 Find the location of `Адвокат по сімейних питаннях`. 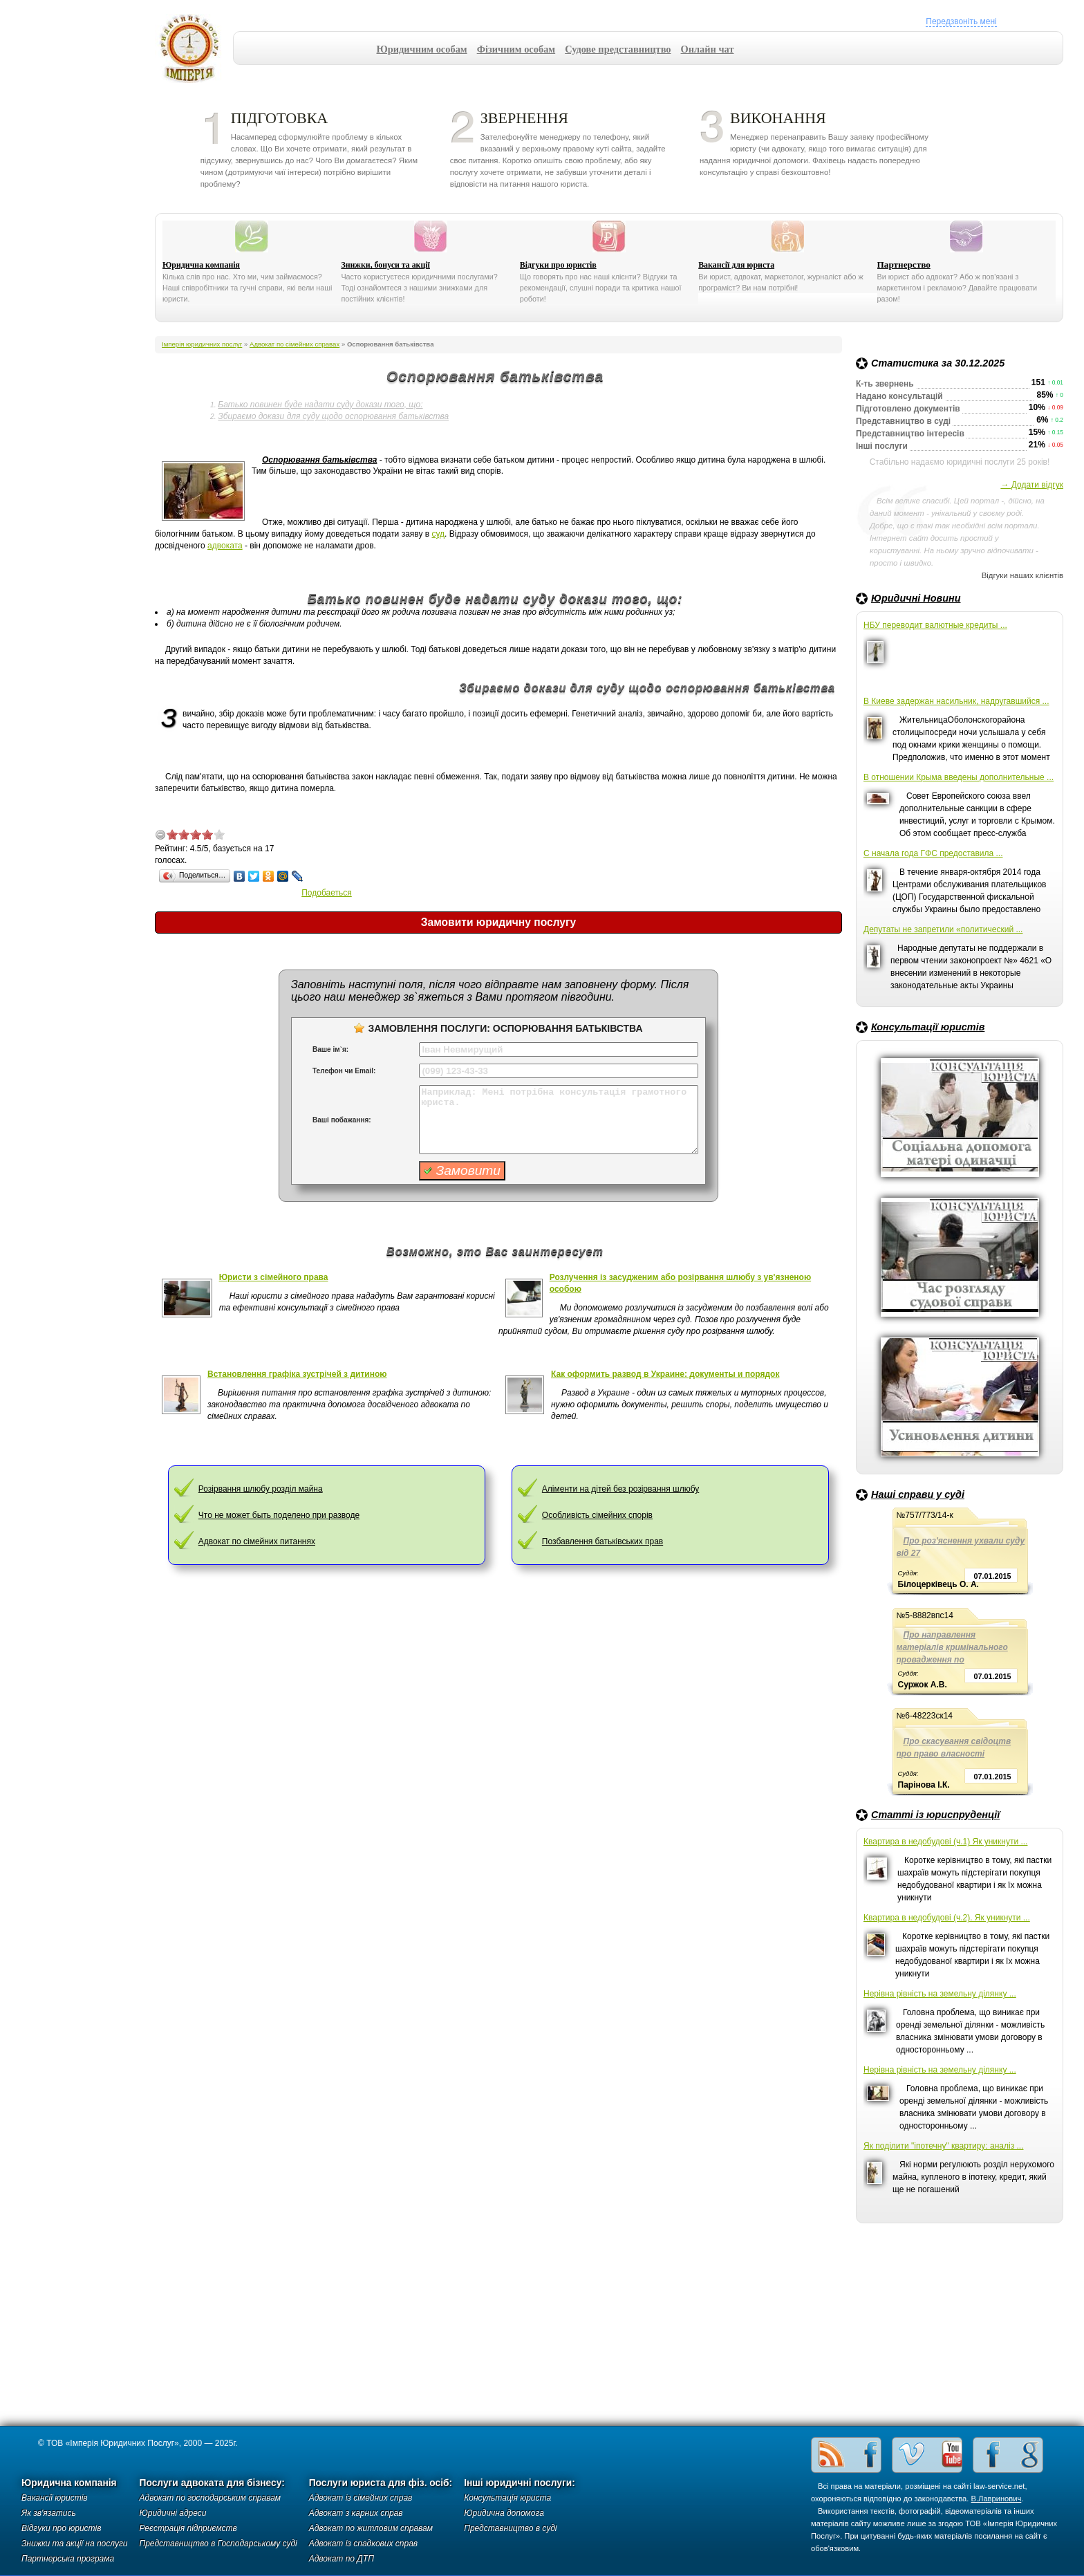

Адвокат по сімейних питаннях is located at coordinates (256, 1541).